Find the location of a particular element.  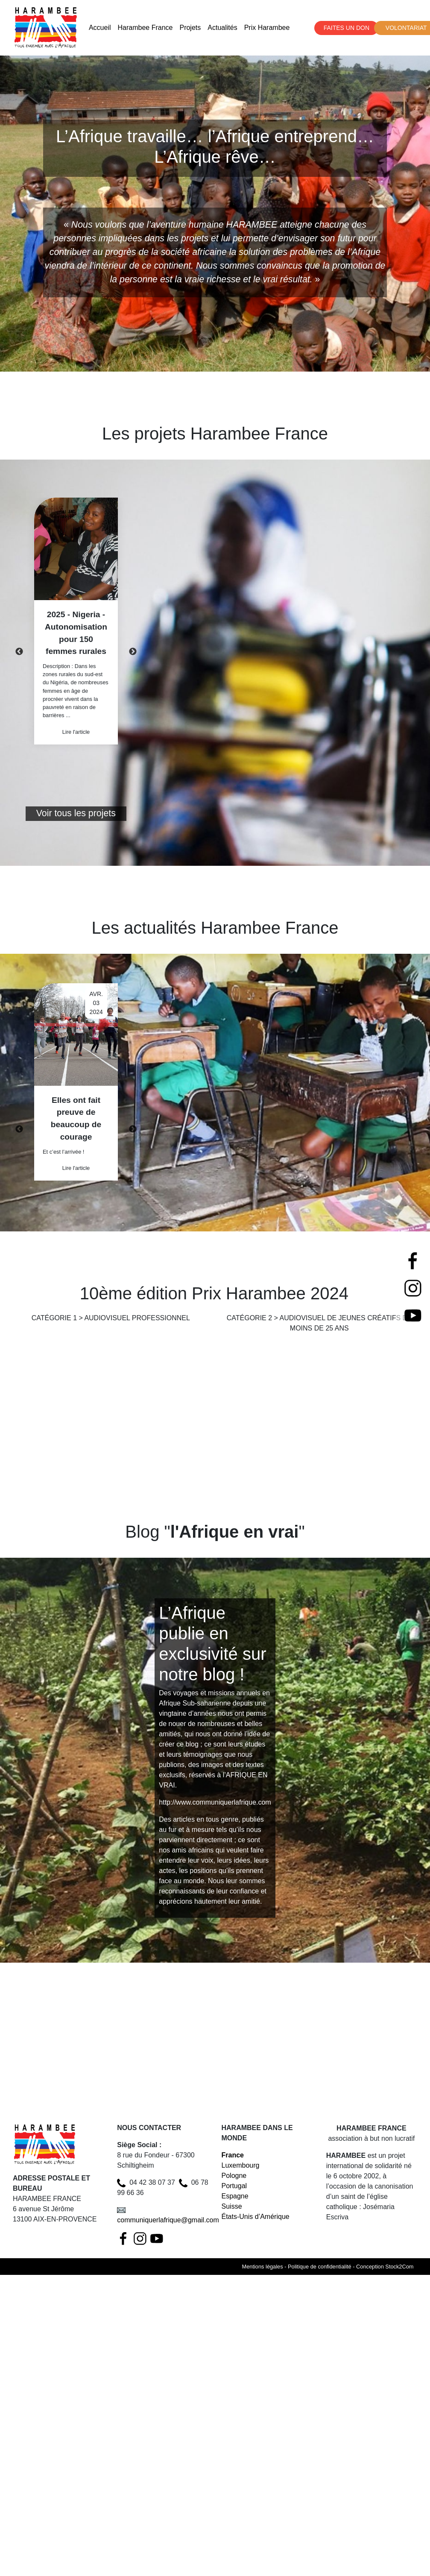

Suisse is located at coordinates (232, 2206).